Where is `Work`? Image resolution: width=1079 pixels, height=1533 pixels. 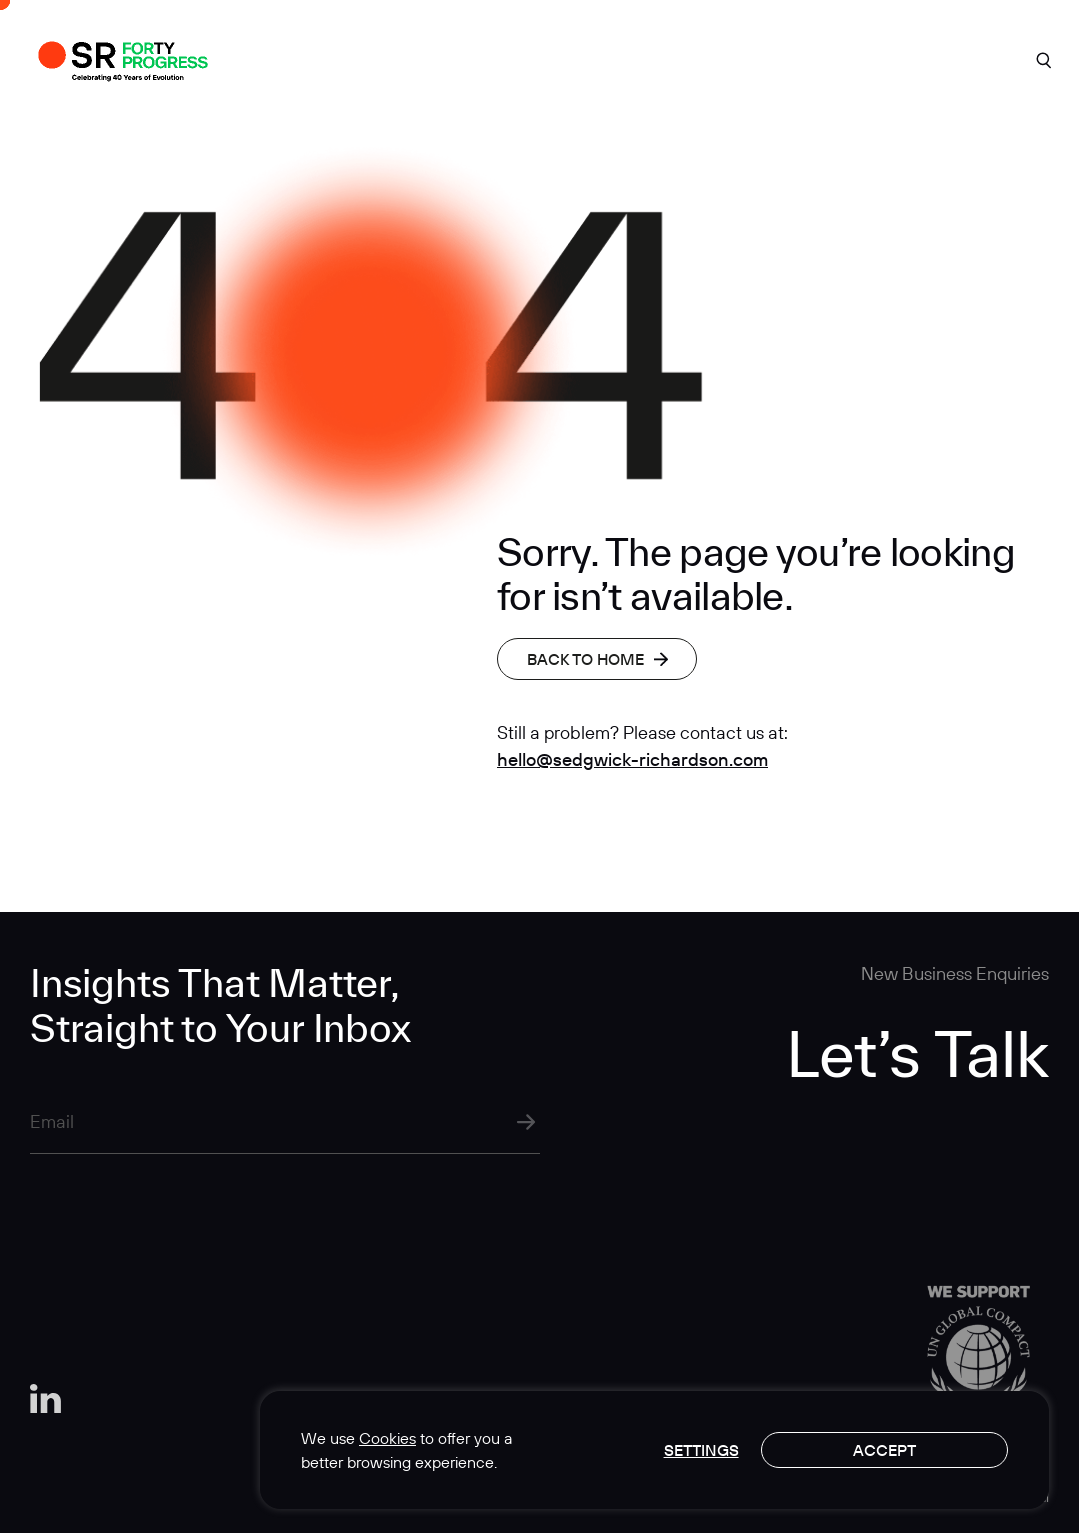 Work is located at coordinates (282, 58).